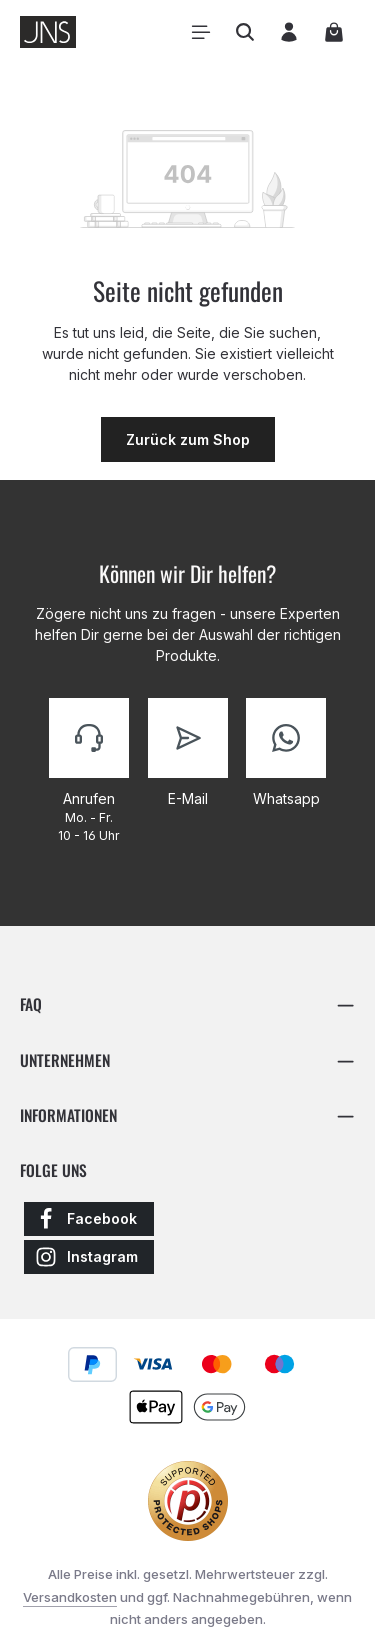 Image resolution: width=375 pixels, height=1629 pixels. I want to click on [Ihr Konto], so click(289, 32).